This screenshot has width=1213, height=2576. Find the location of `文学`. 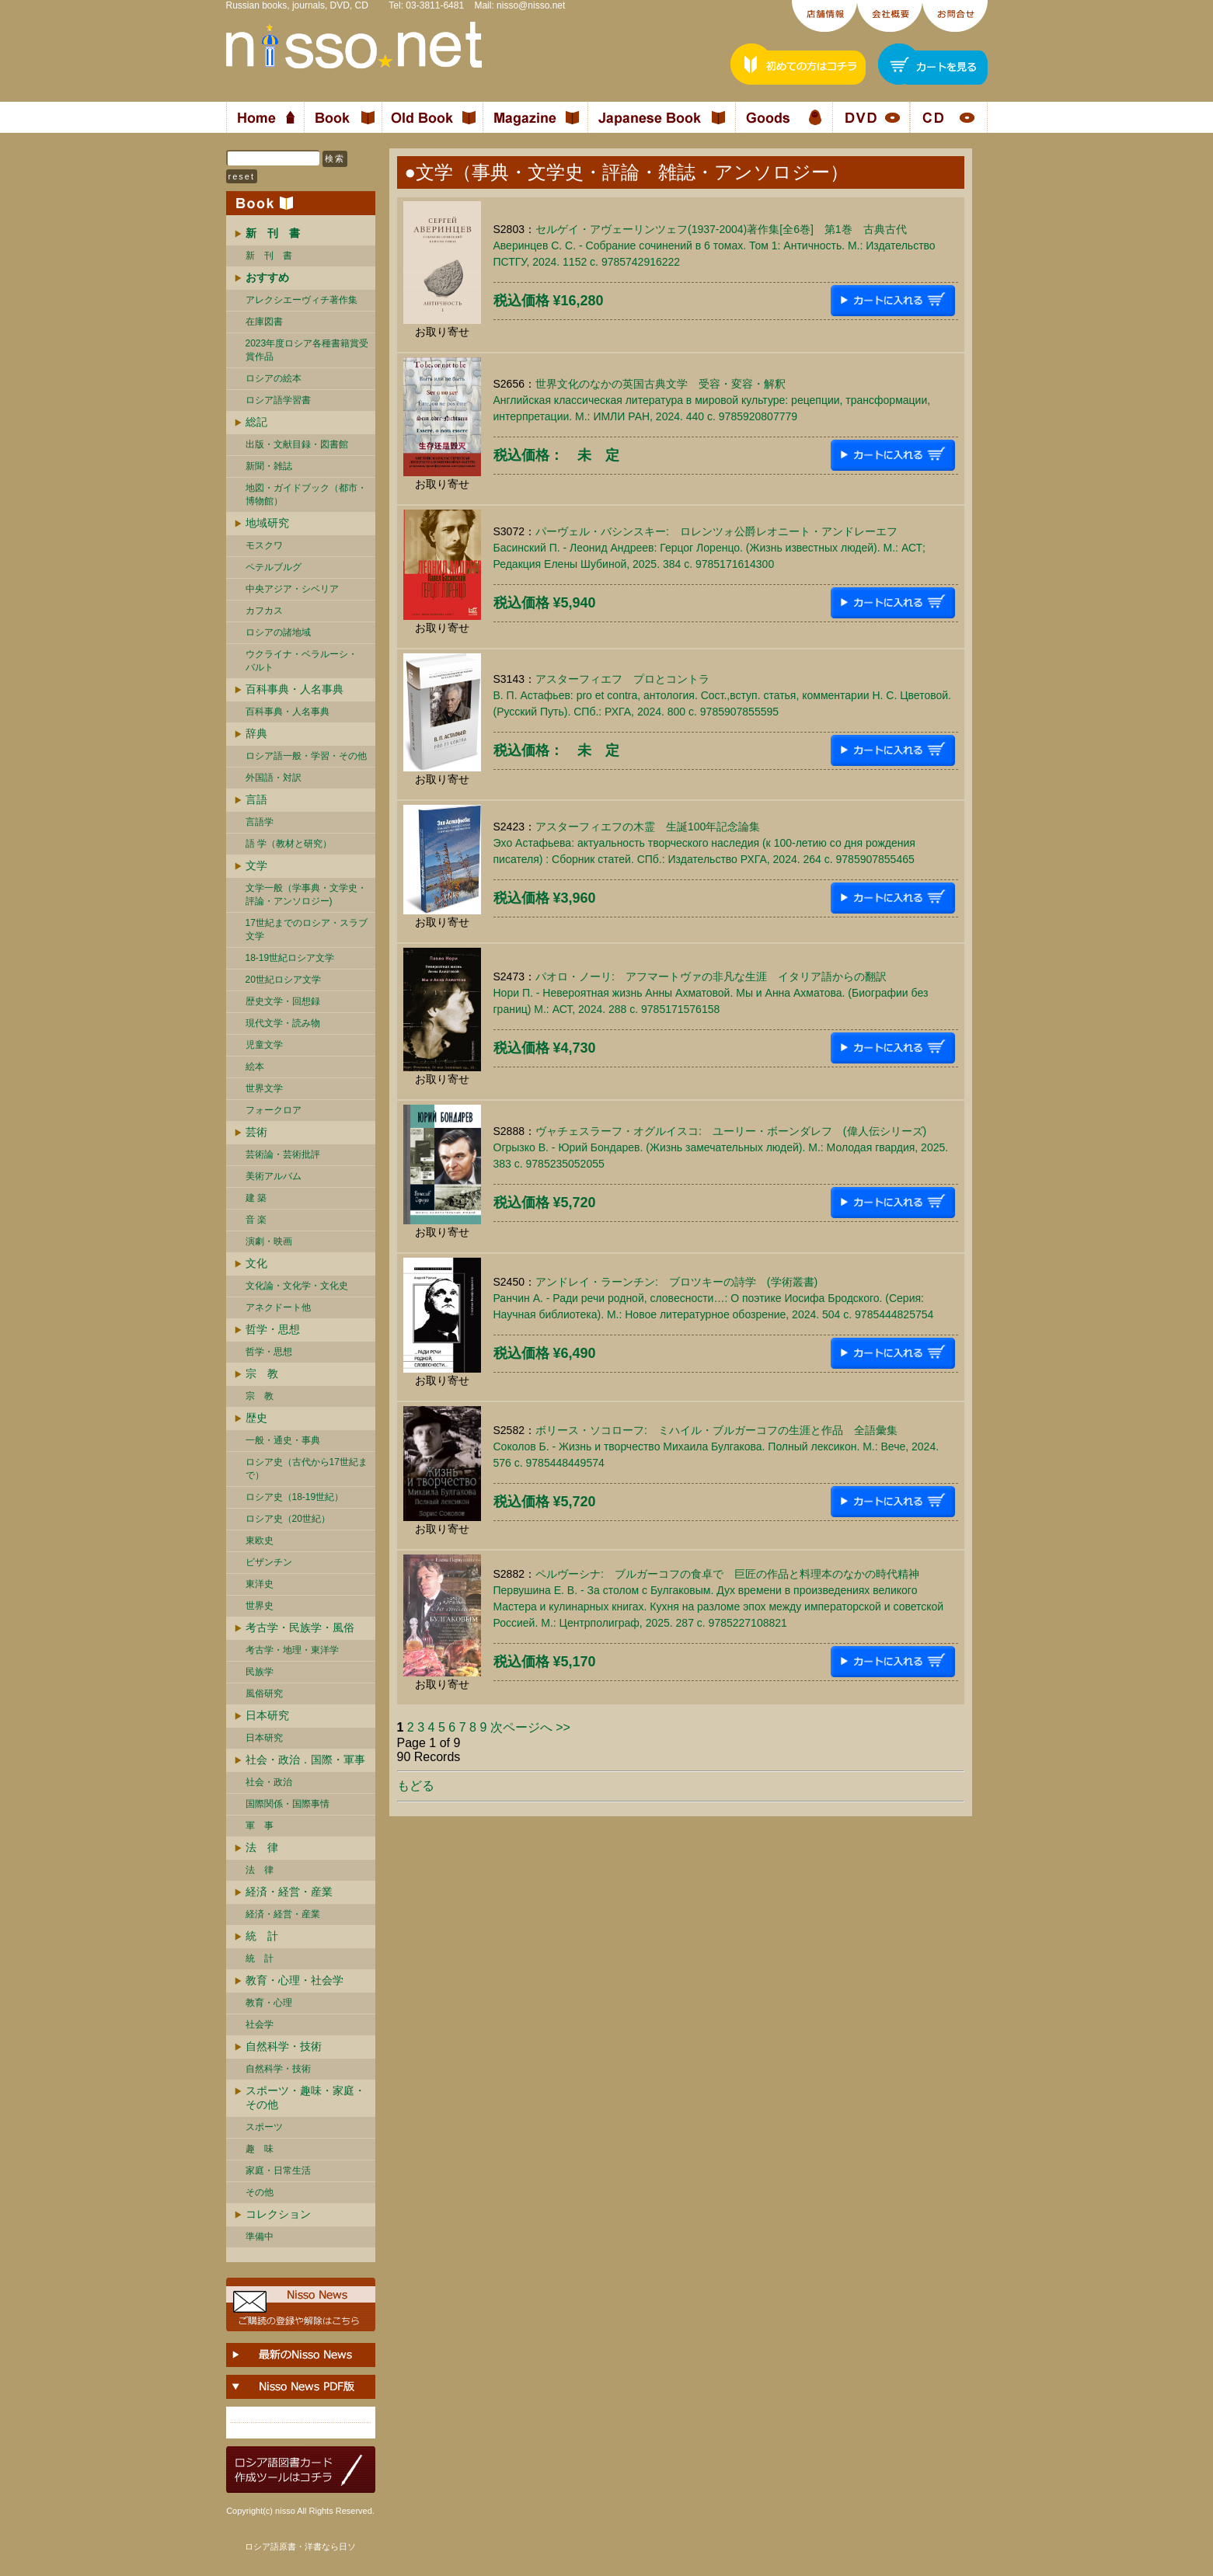

文学 is located at coordinates (256, 865).